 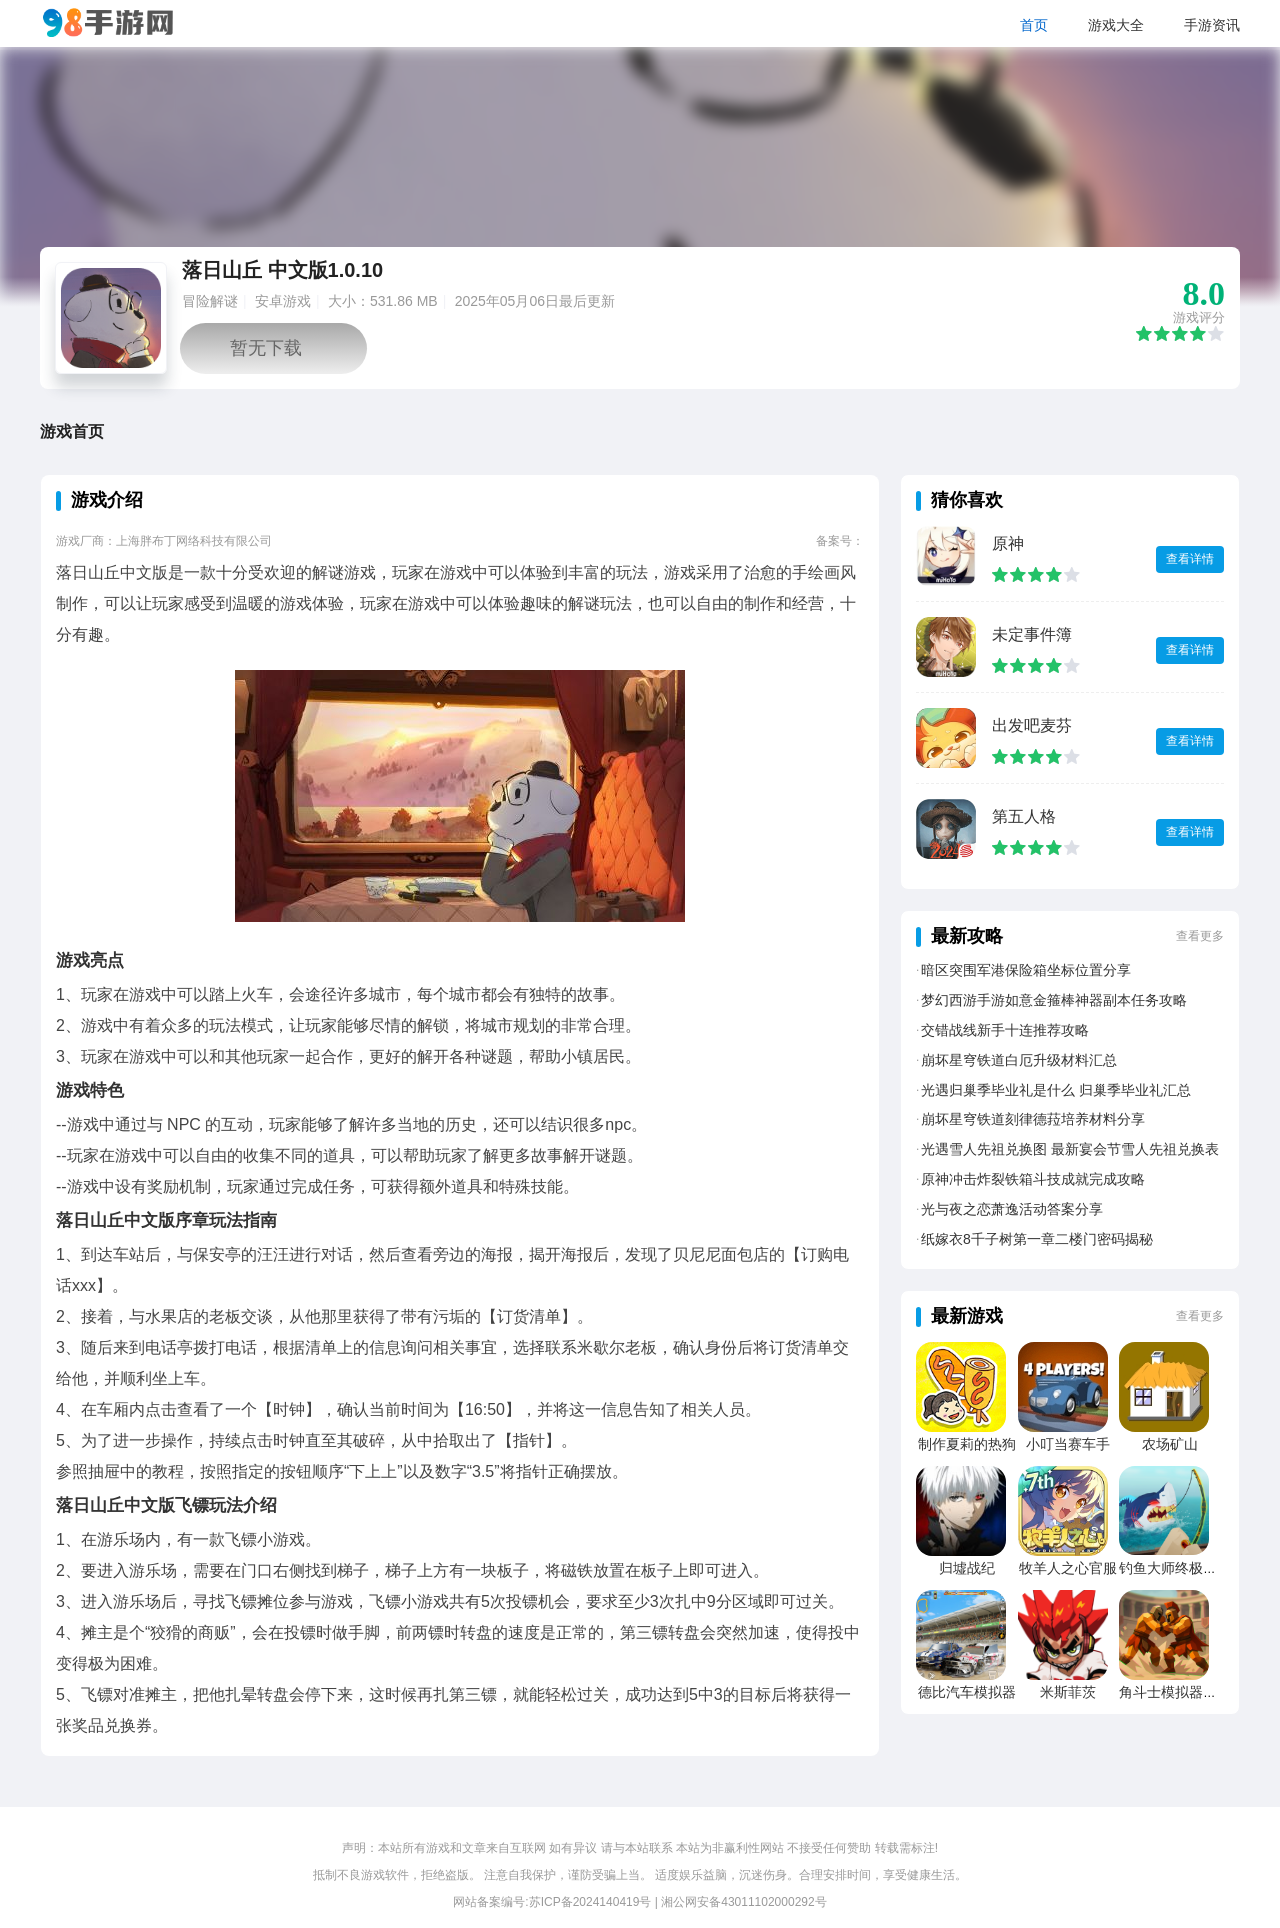 What do you see at coordinates (1070, 1149) in the screenshot?
I see `光遇雪人先祖兑换图 最新宴会节雪人先祖兑换表` at bounding box center [1070, 1149].